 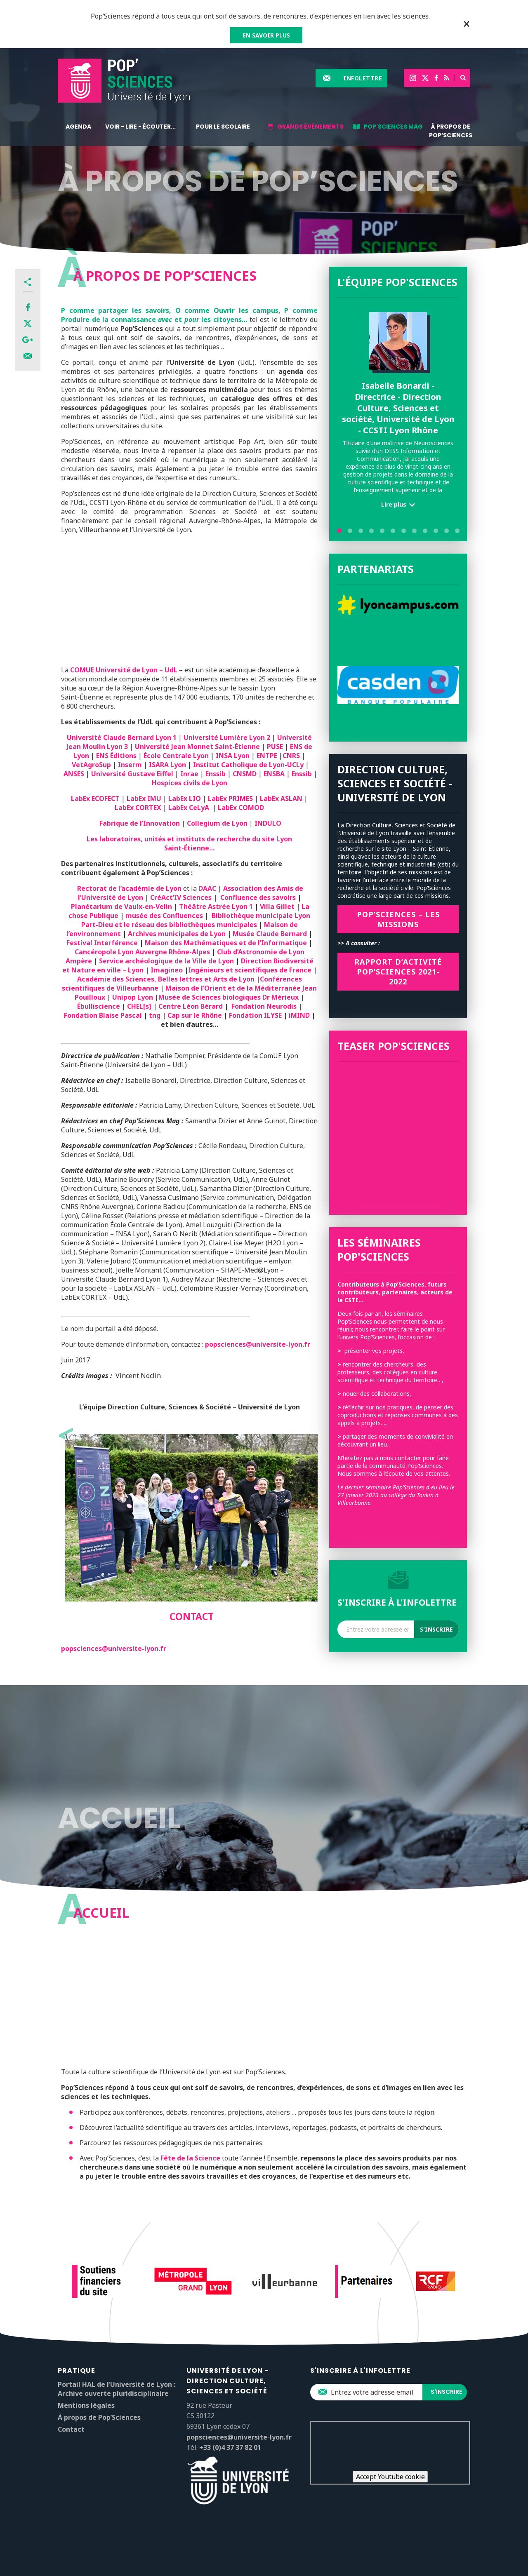 What do you see at coordinates (189, 782) in the screenshot?
I see `Hospices civils de Lyon` at bounding box center [189, 782].